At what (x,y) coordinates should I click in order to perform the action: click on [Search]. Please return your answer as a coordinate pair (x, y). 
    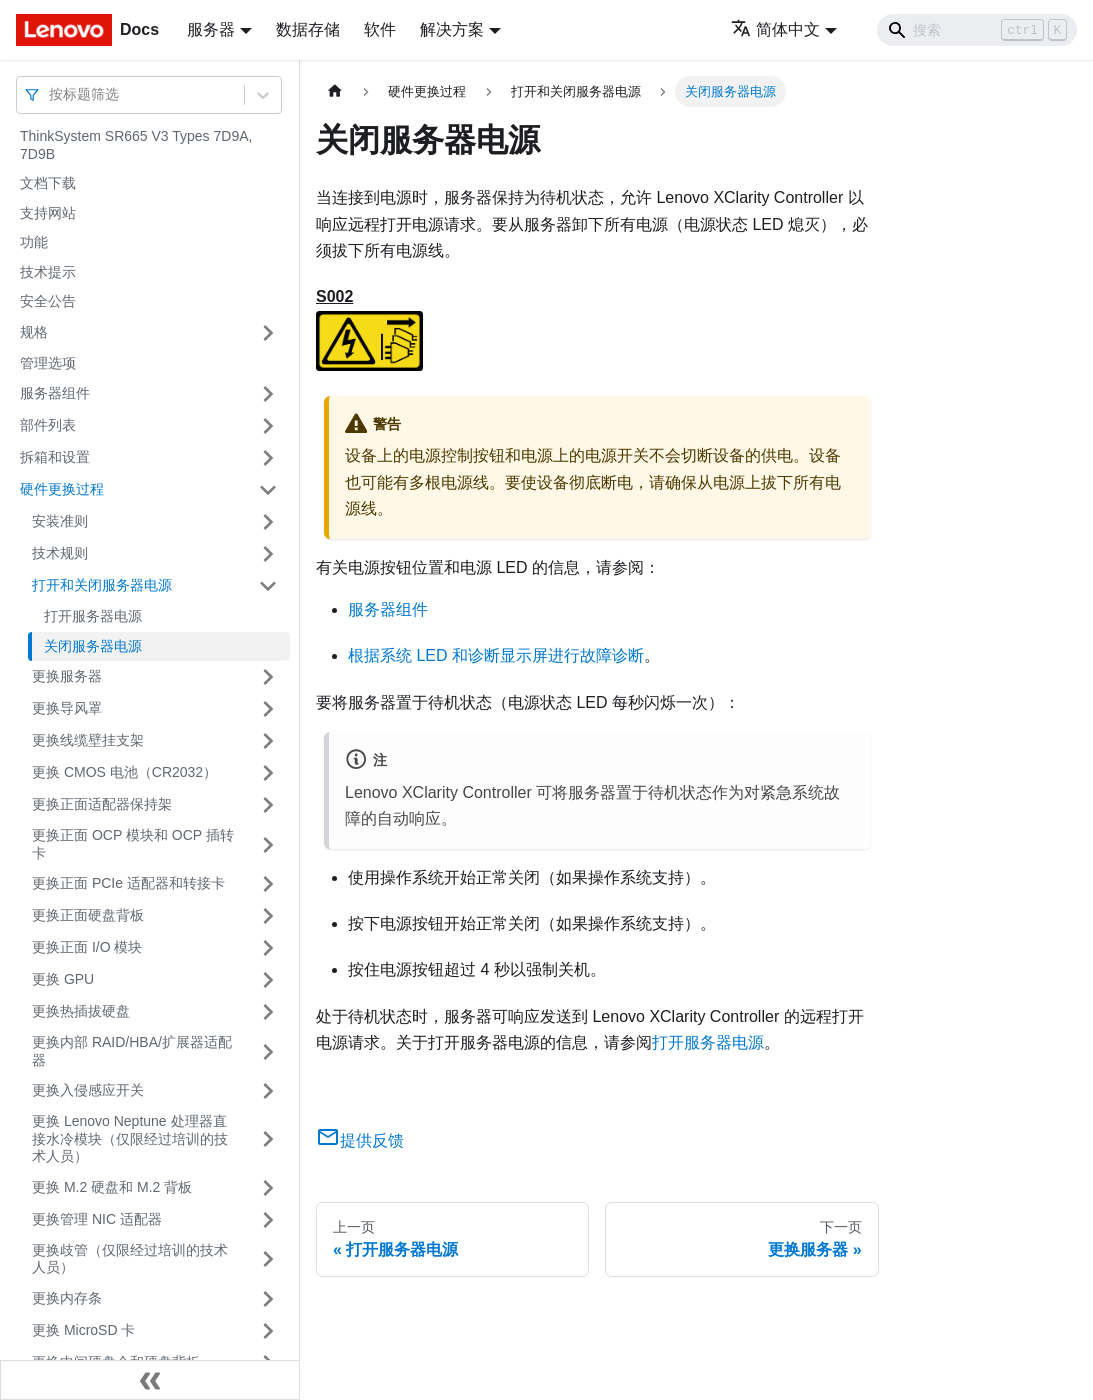
    Looking at the image, I should click on (977, 30).